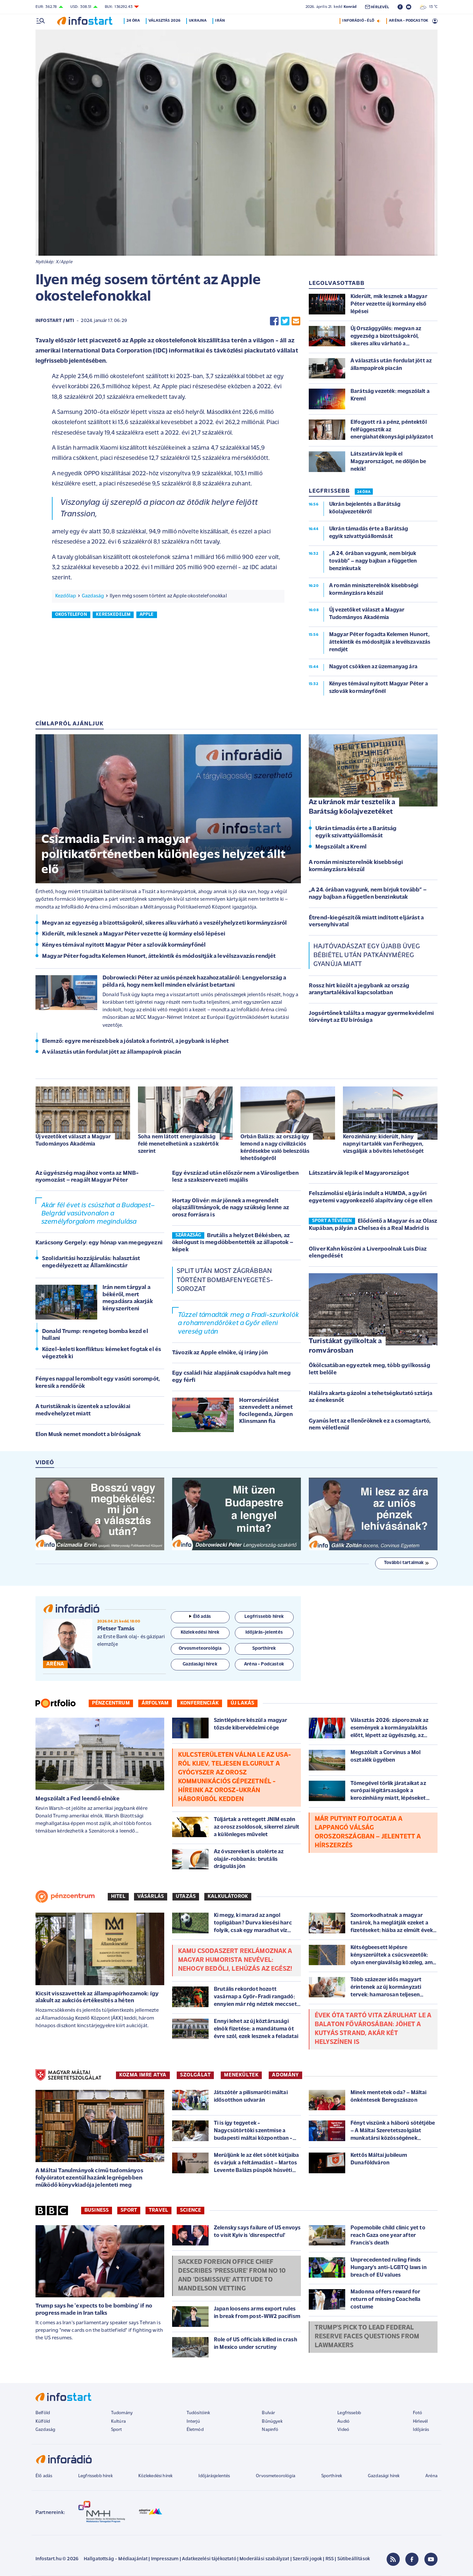 This screenshot has width=473, height=2576. Describe the element at coordinates (431, 2476) in the screenshot. I see `Aréna` at that location.